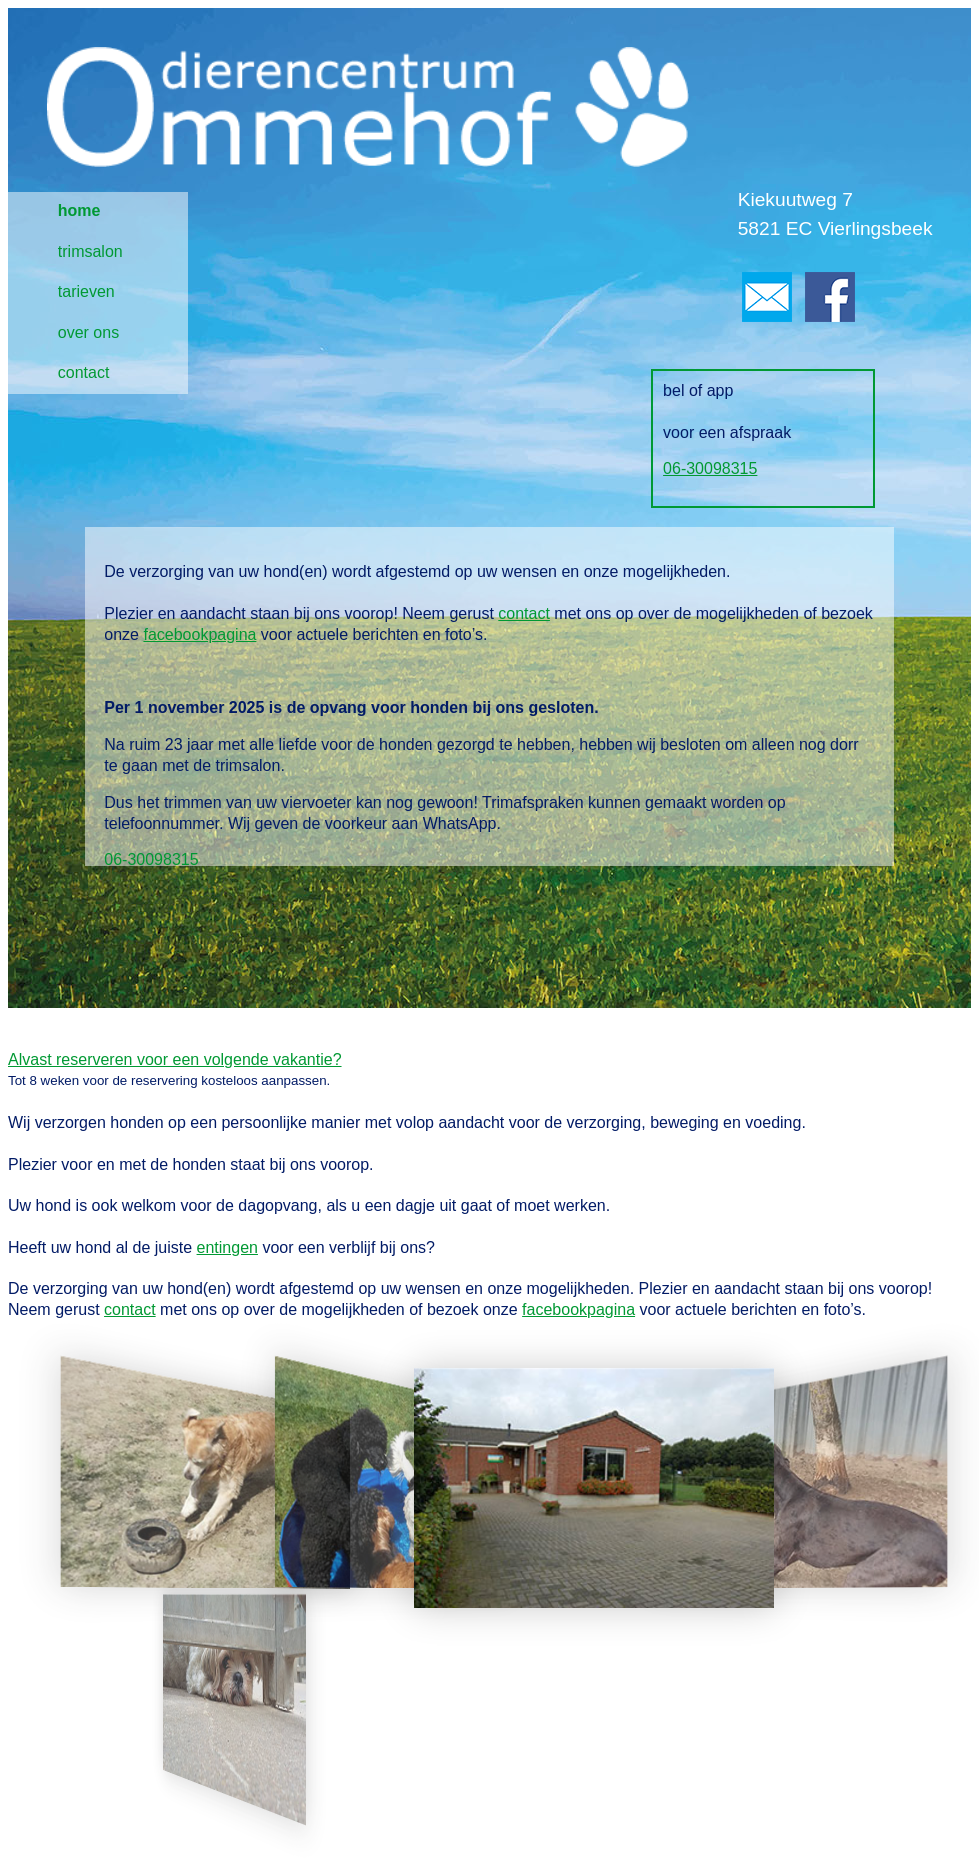  I want to click on contact, so click(84, 372).